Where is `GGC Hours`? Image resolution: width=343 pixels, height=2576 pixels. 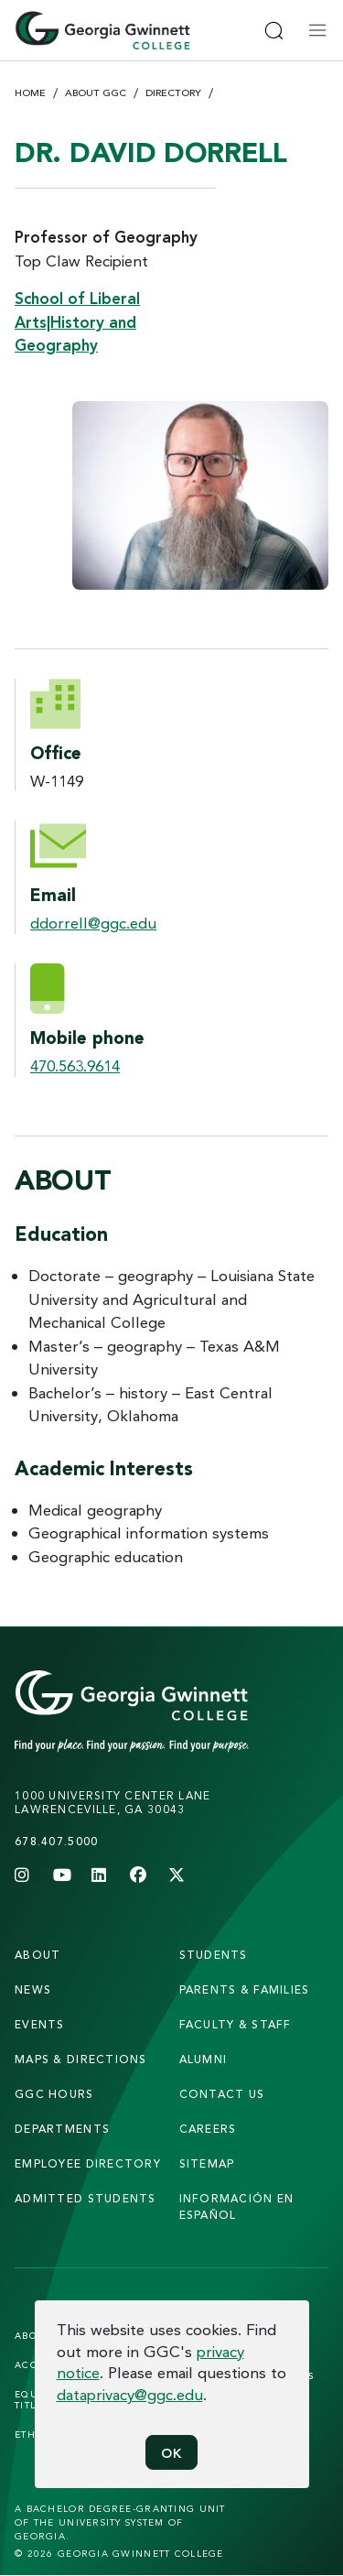
GGC Hours is located at coordinates (54, 2094).